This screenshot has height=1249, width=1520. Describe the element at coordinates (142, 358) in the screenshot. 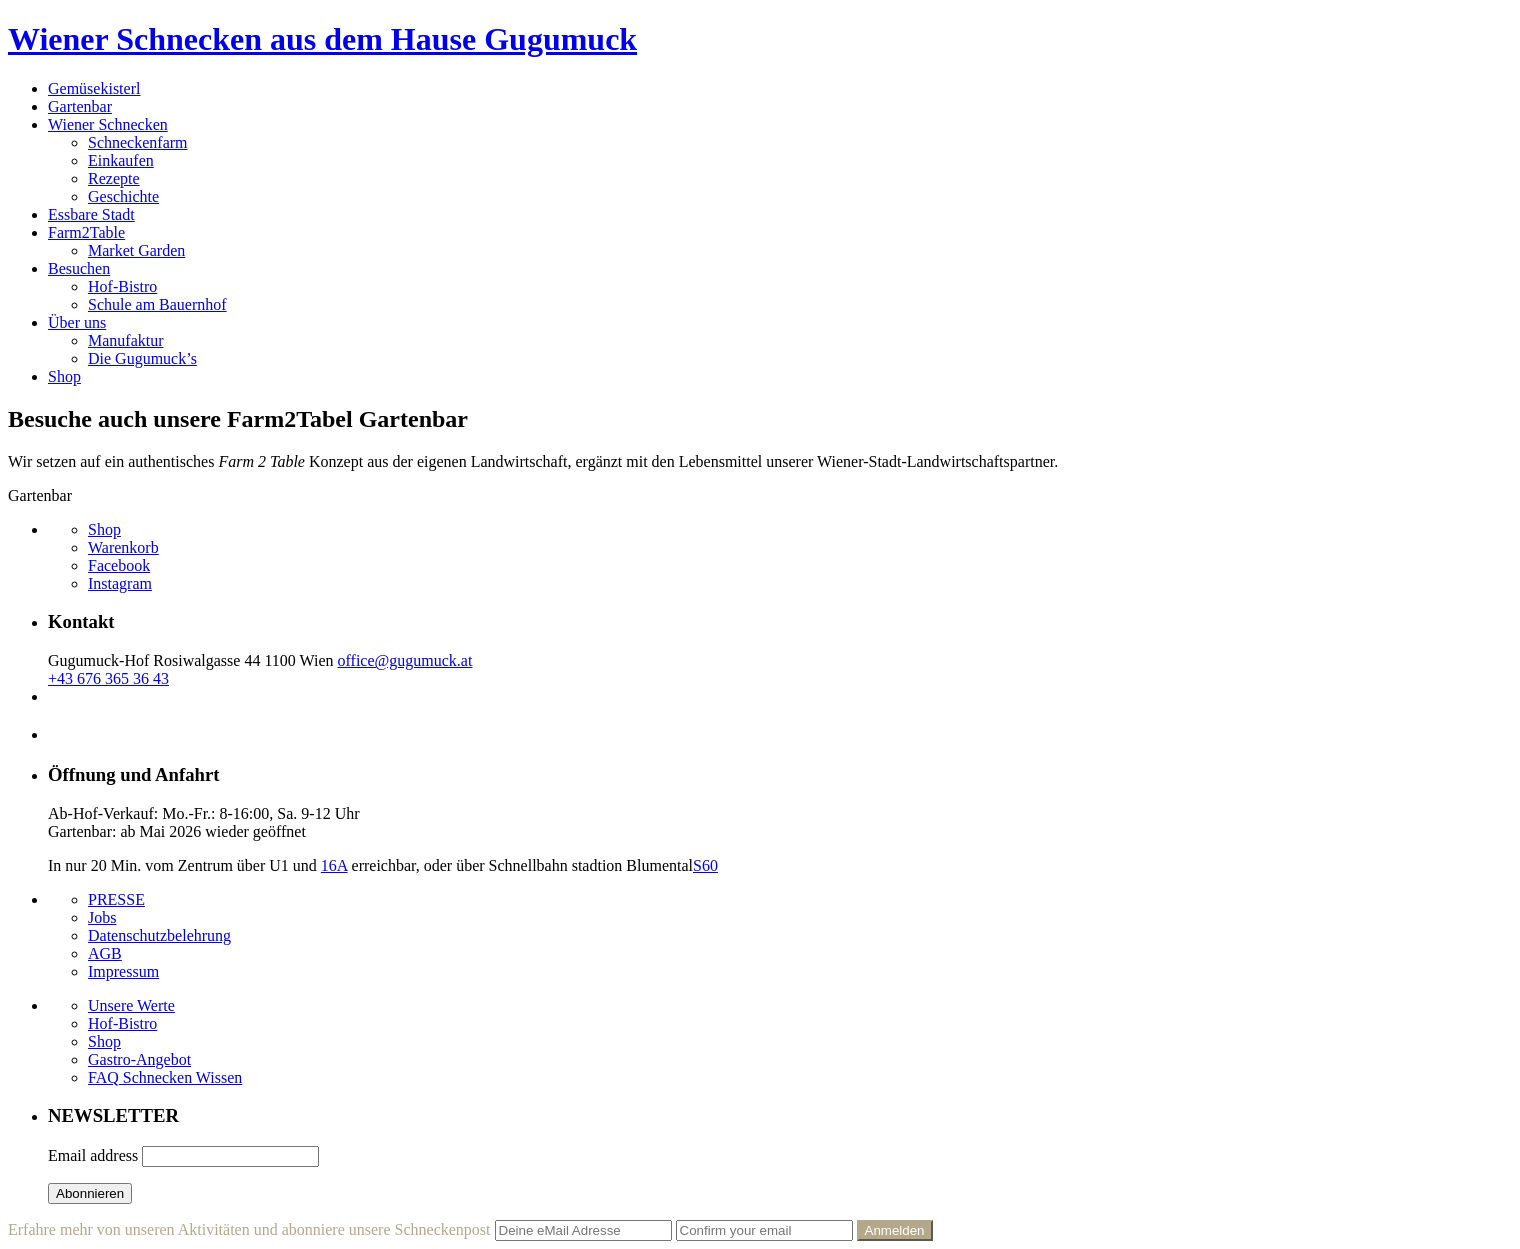

I see `Die Gugumuck’s` at that location.